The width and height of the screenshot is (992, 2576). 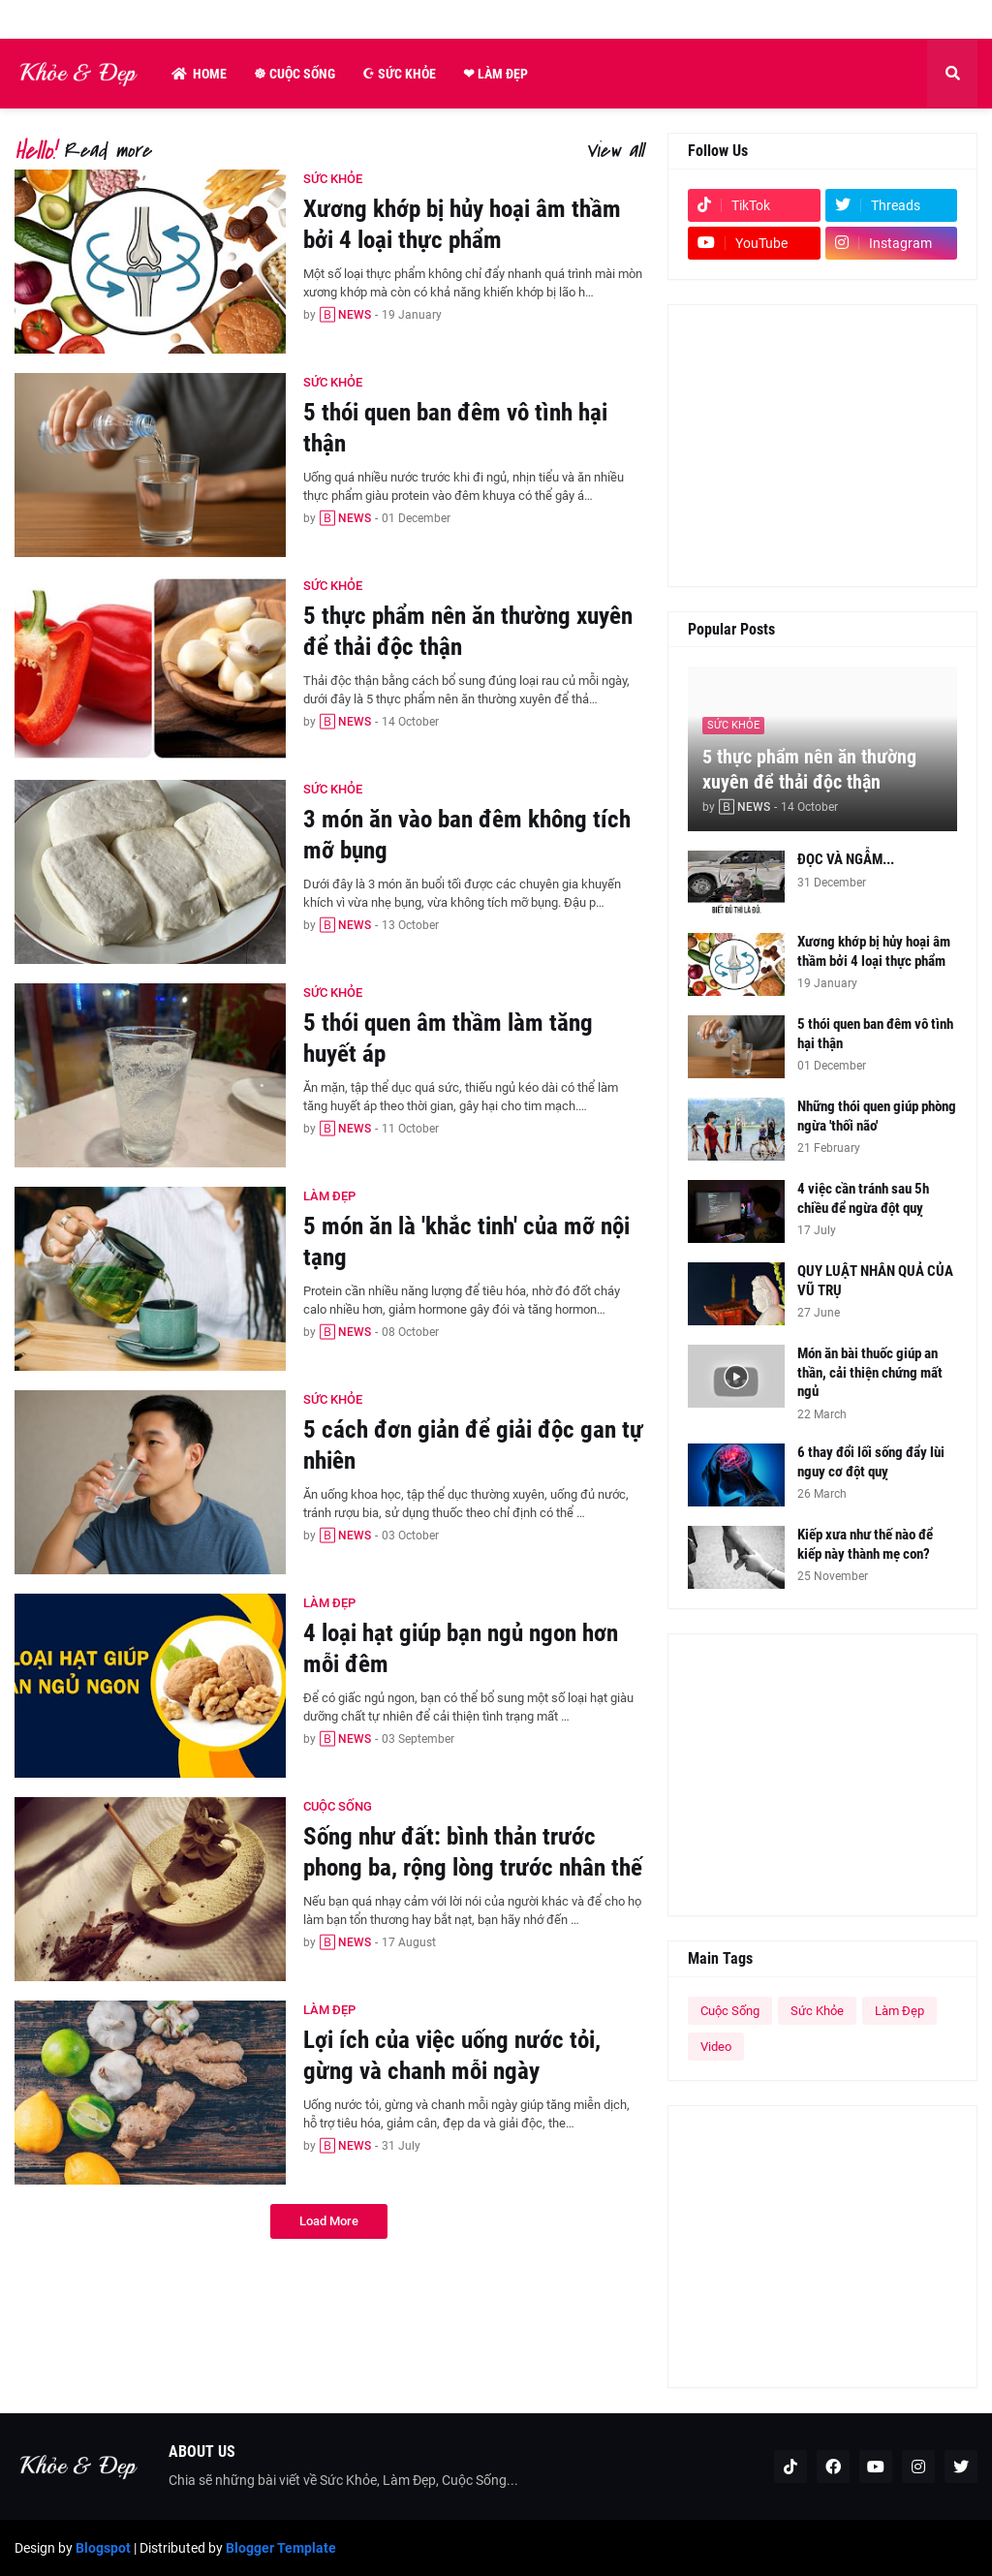 What do you see at coordinates (730, 2010) in the screenshot?
I see `Cuộc Sống` at bounding box center [730, 2010].